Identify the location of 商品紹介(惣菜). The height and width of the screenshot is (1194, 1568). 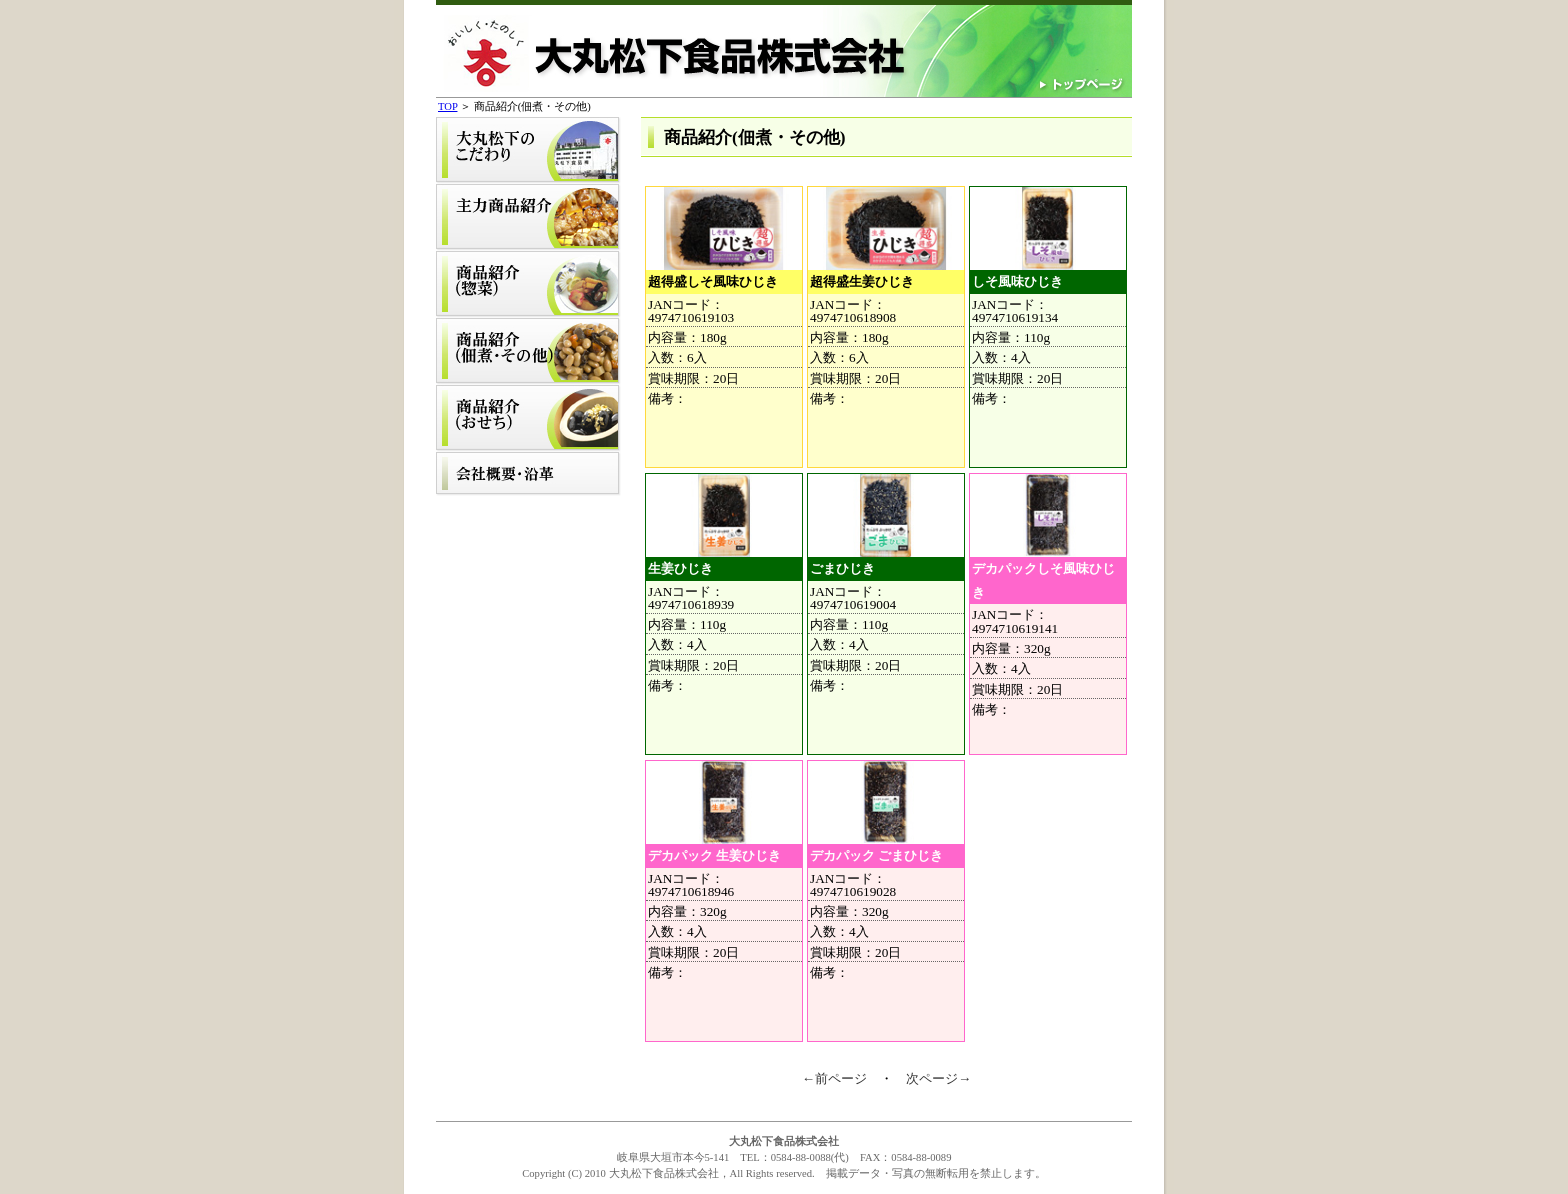
(529, 284).